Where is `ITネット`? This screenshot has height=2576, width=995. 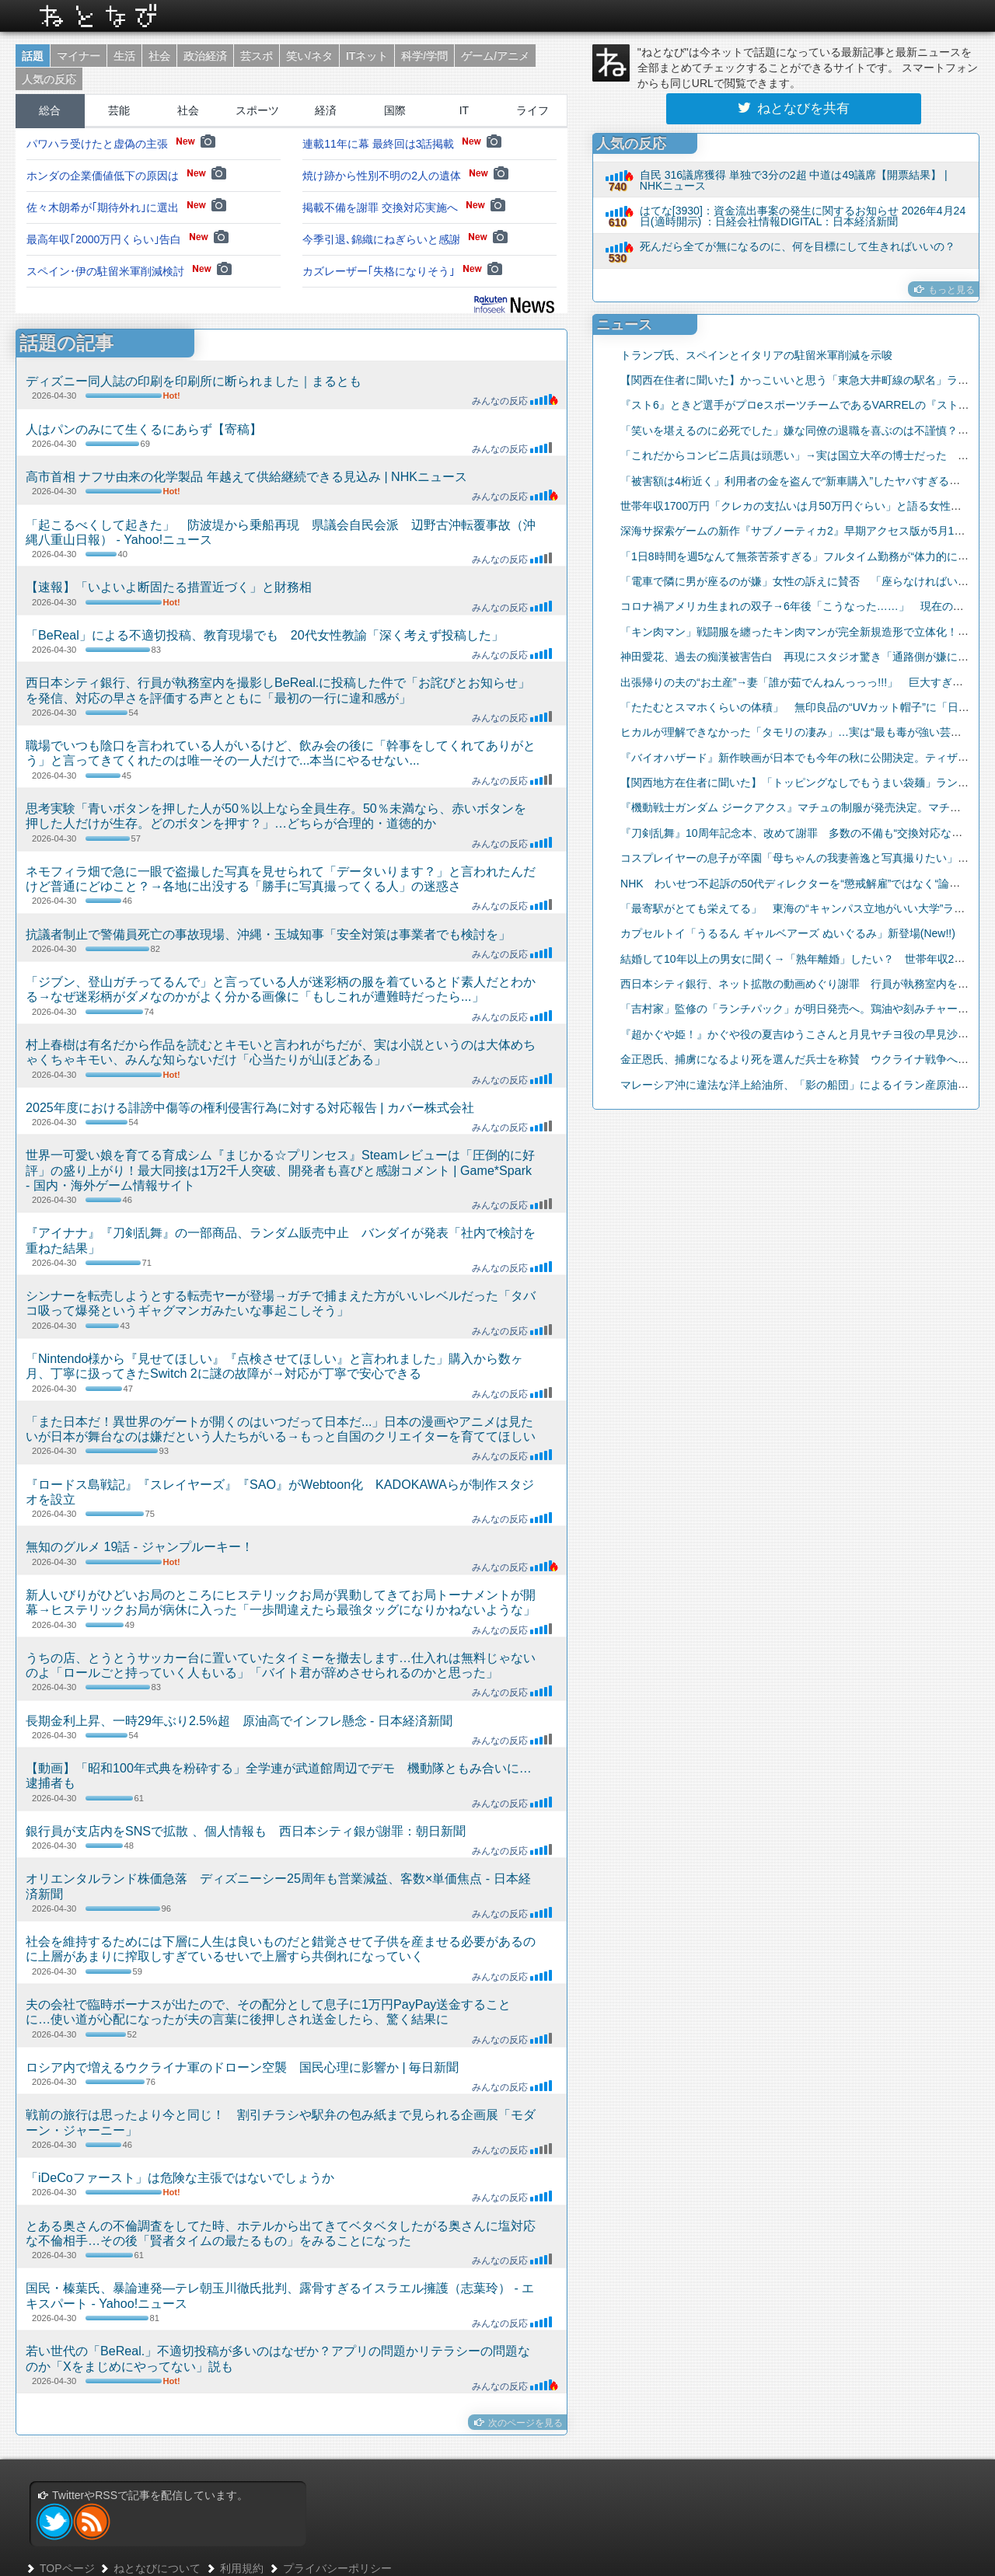 ITネット is located at coordinates (367, 56).